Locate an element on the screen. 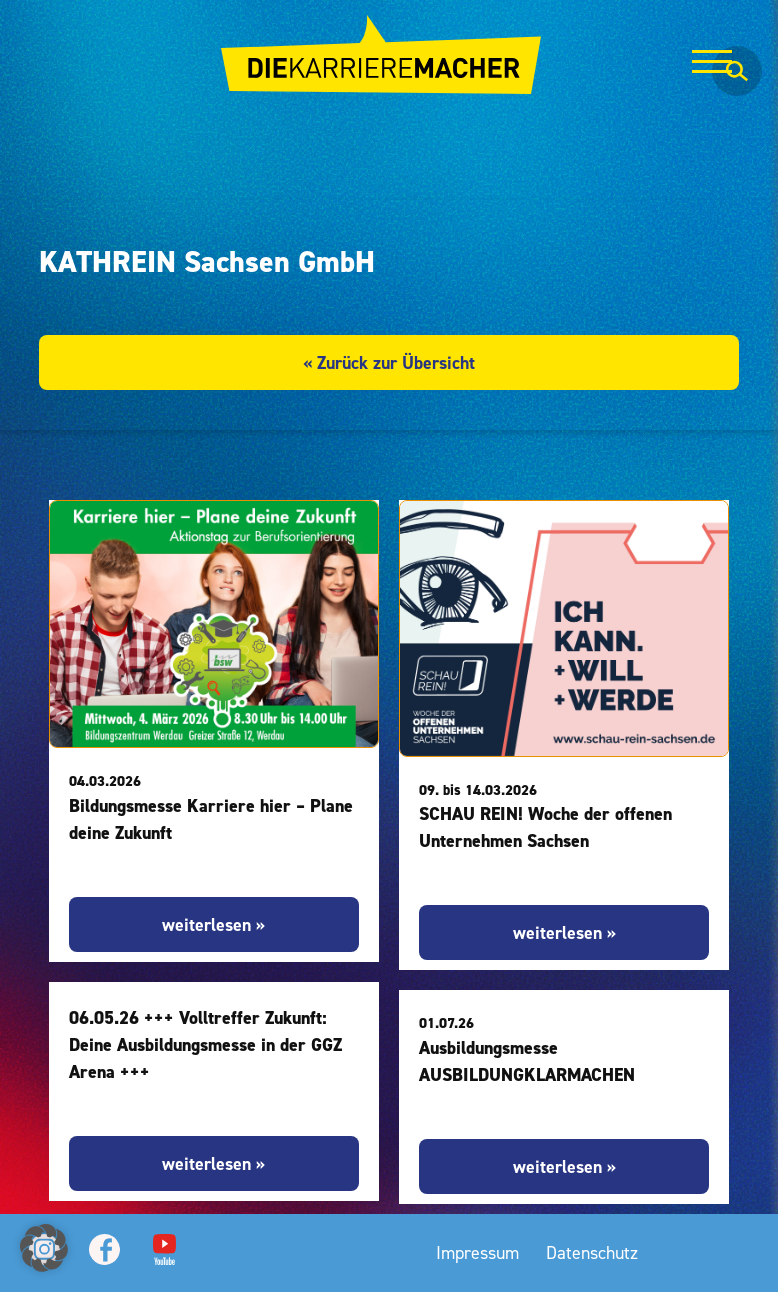  « Zurück zur Übersicht is located at coordinates (389, 362).